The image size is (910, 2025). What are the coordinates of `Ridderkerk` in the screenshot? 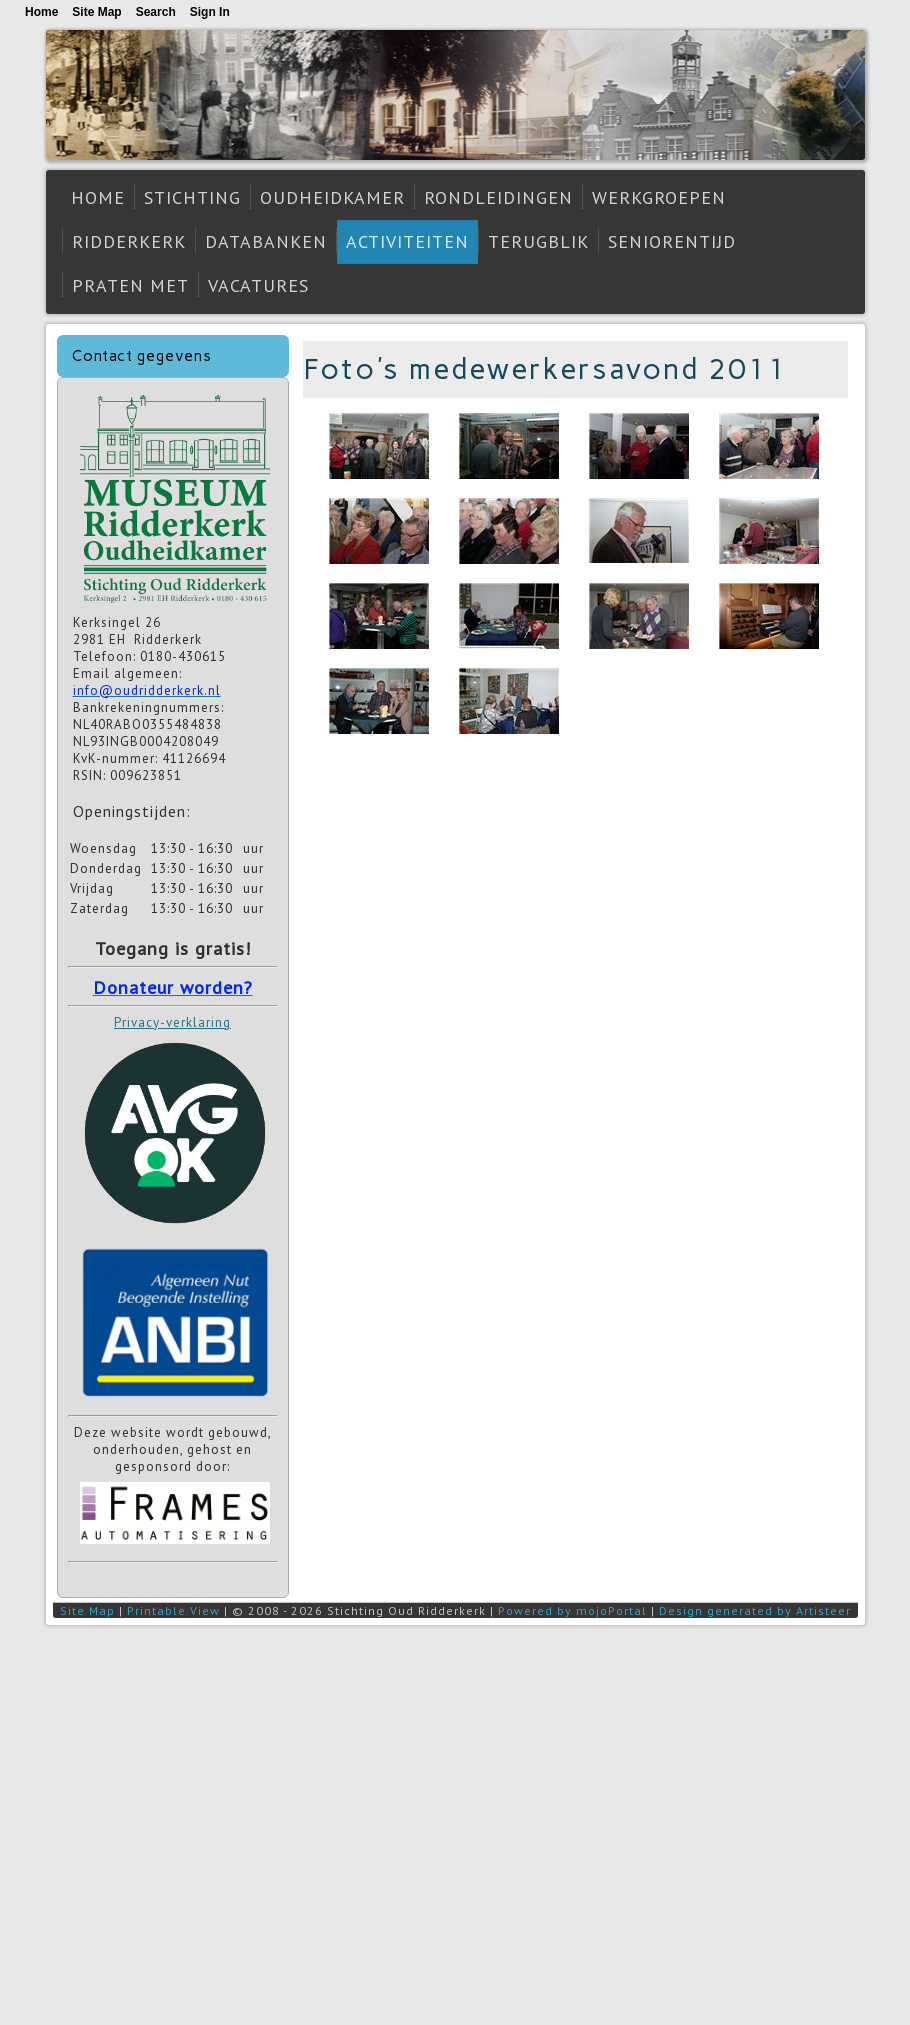 It's located at (129, 241).